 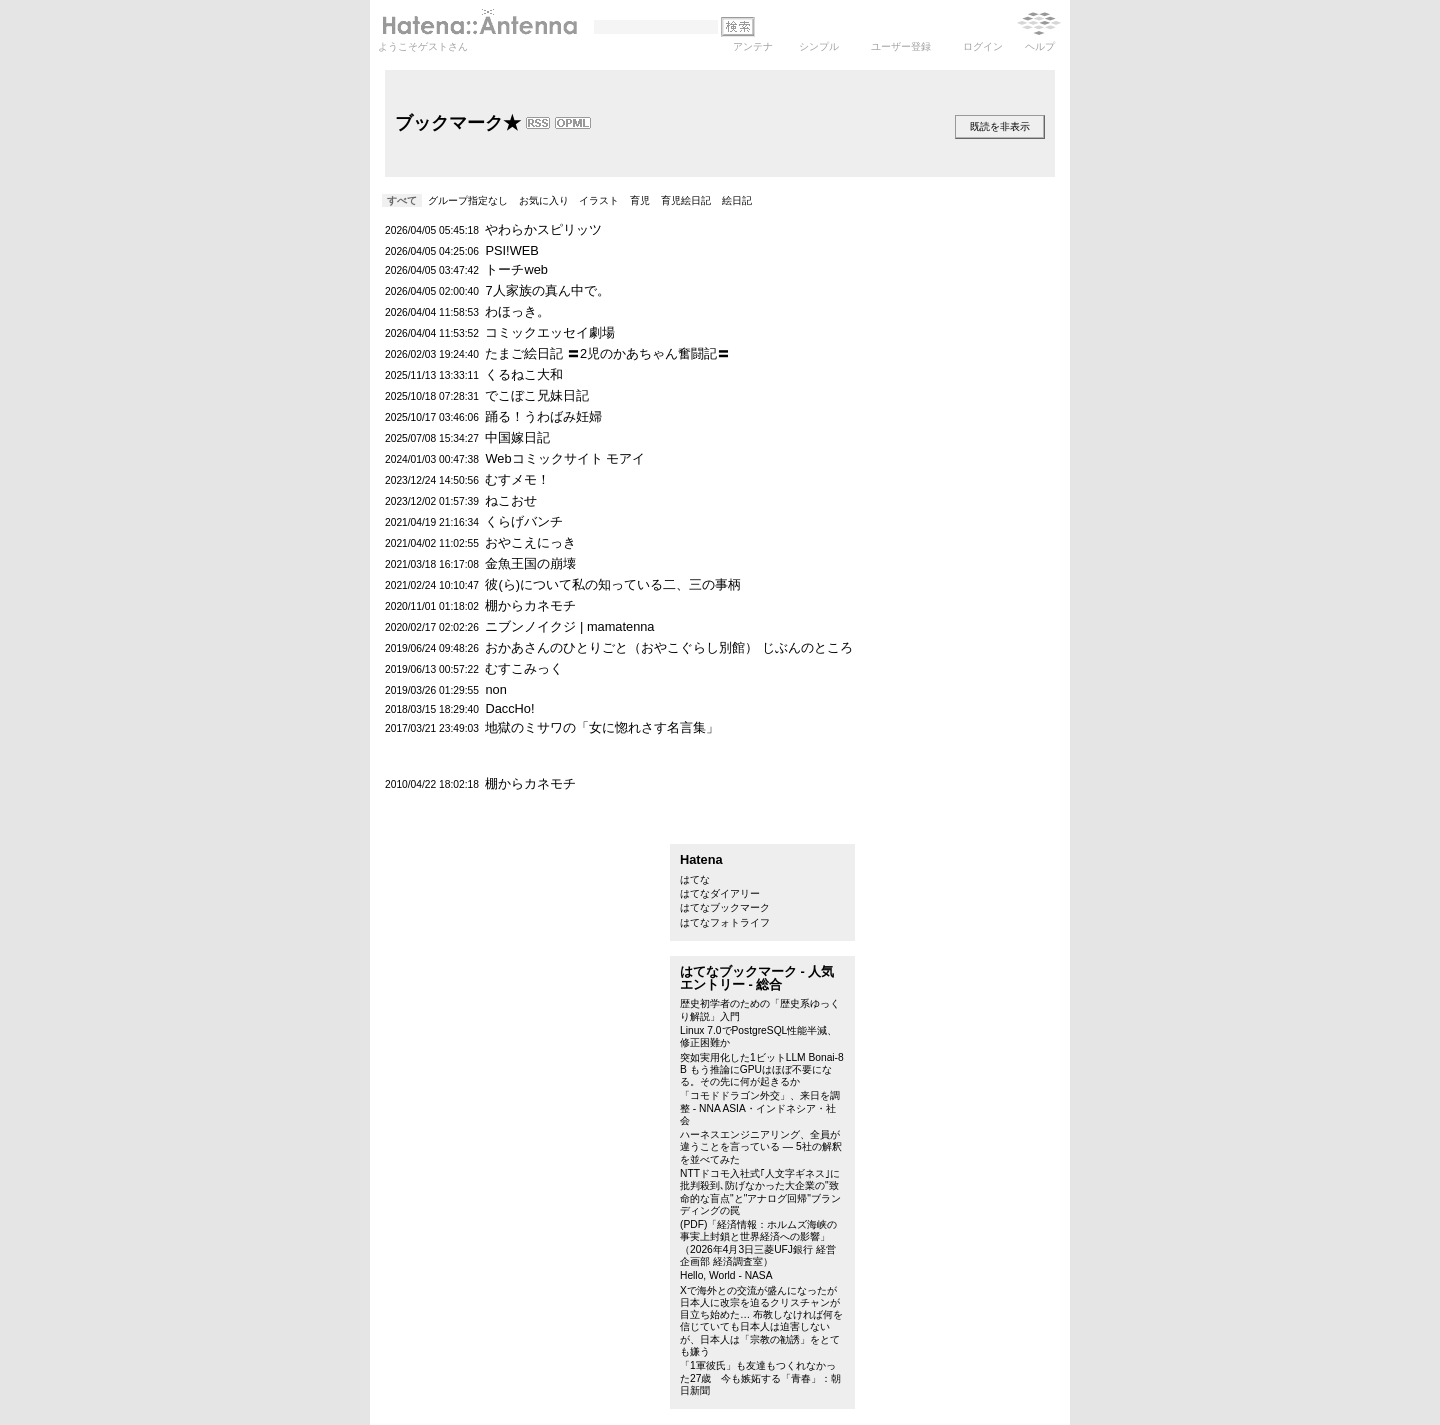 What do you see at coordinates (517, 479) in the screenshot?
I see `むすメモ！` at bounding box center [517, 479].